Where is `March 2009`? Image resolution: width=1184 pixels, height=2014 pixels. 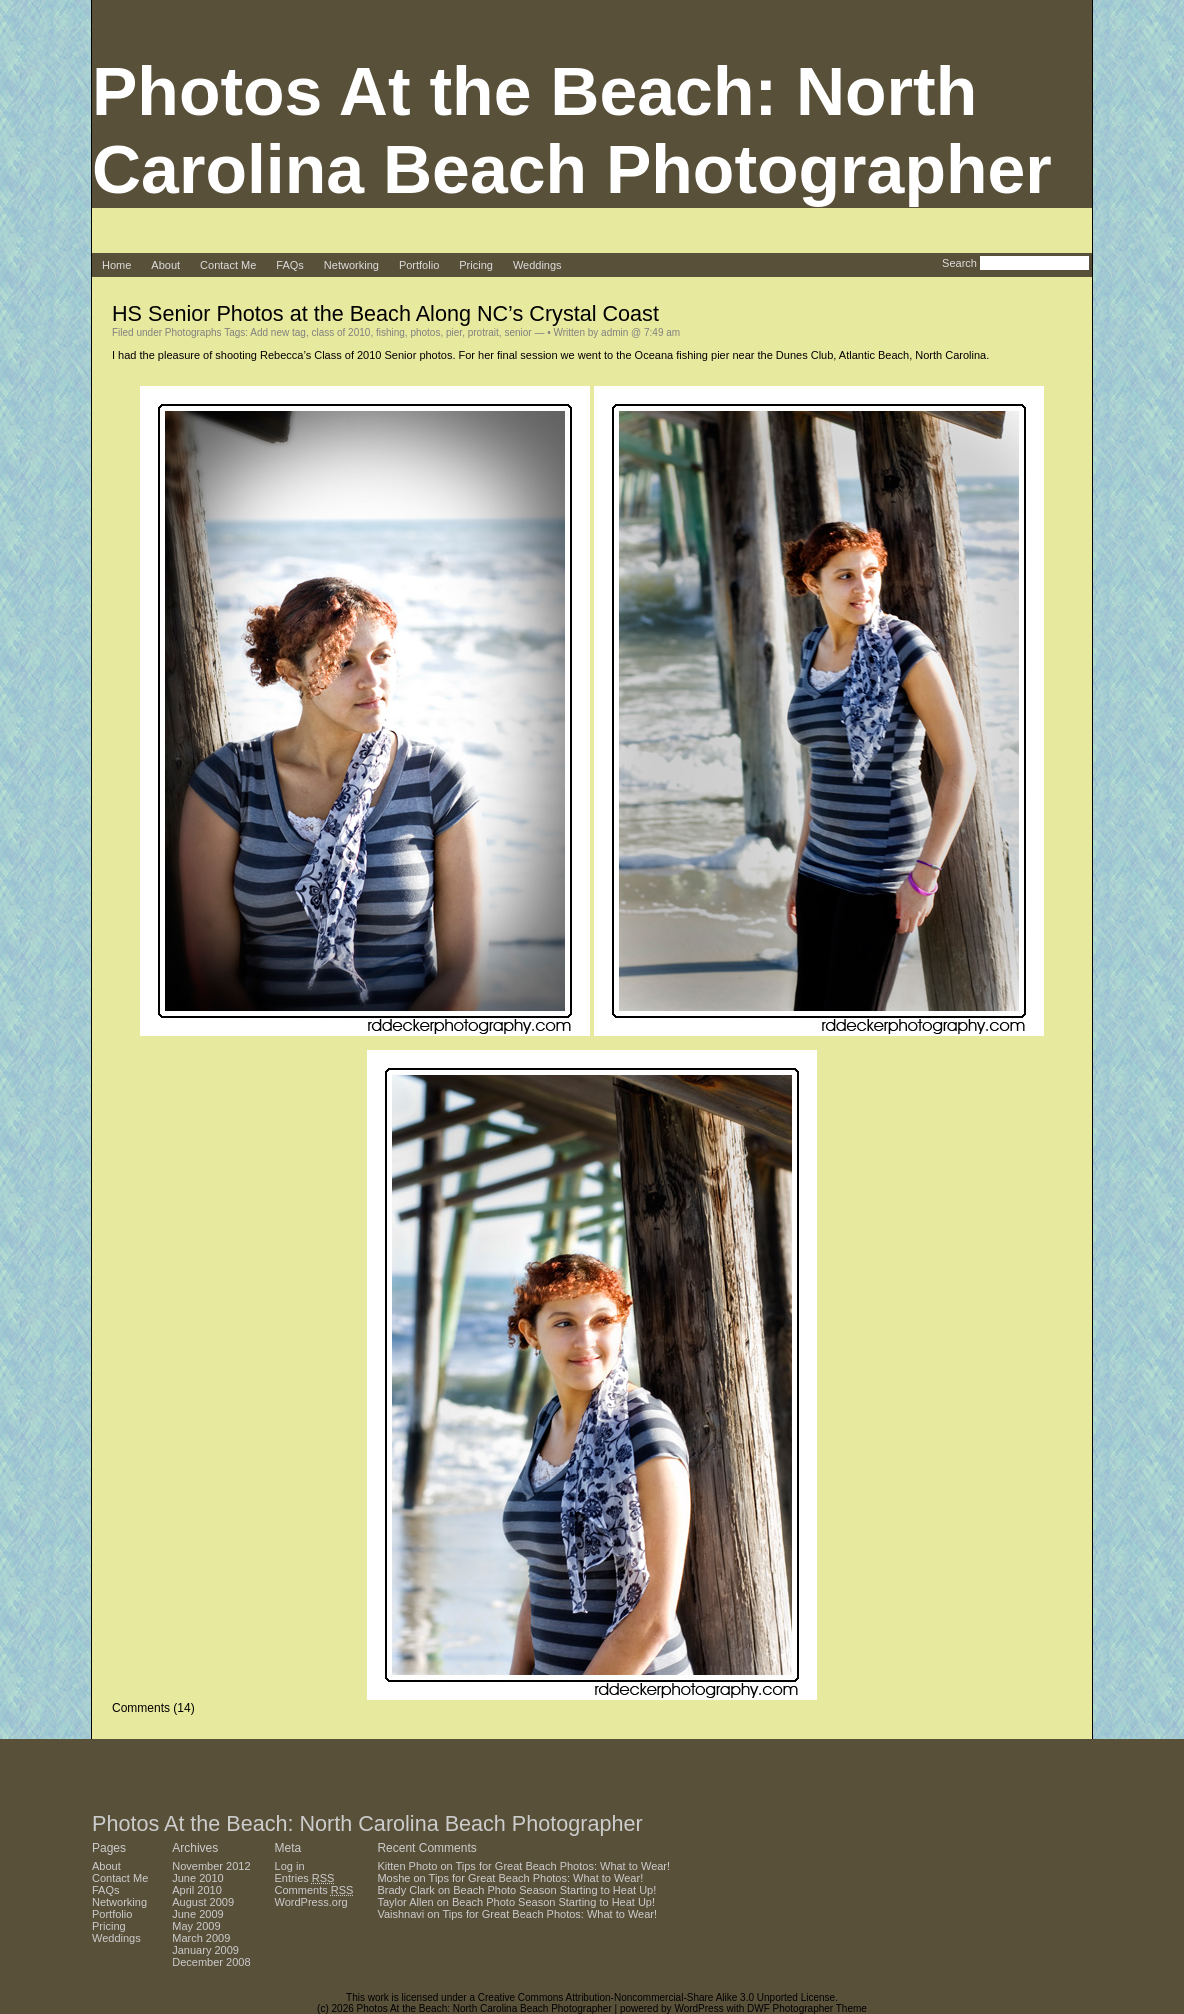
March 2009 is located at coordinates (201, 1938).